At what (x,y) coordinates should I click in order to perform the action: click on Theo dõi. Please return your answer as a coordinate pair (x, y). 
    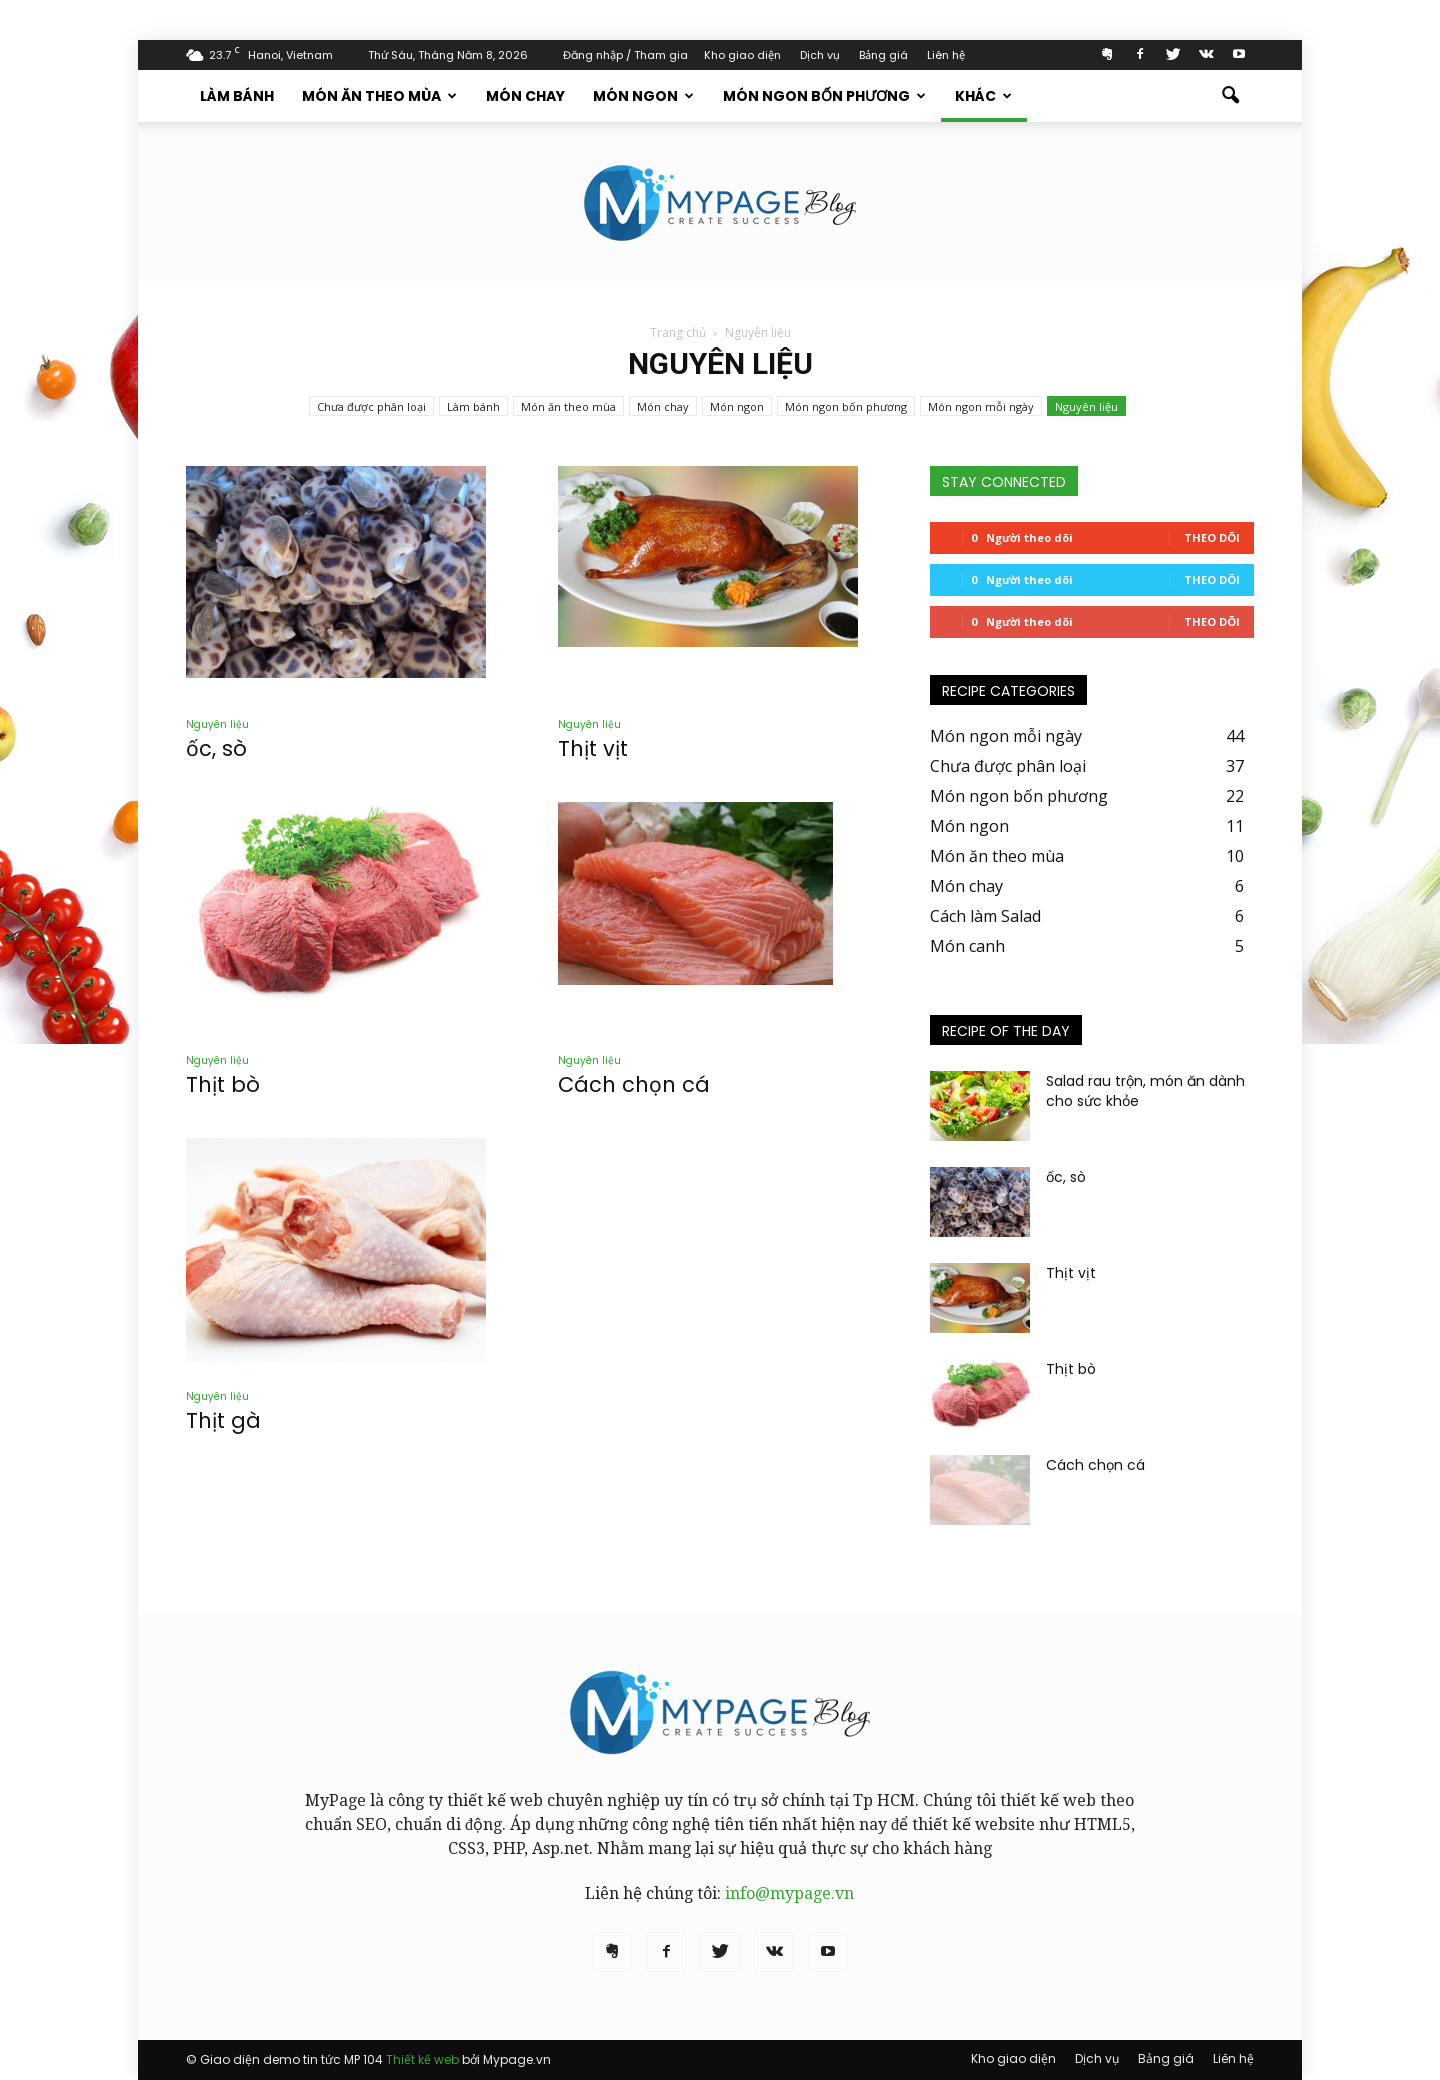
    Looking at the image, I should click on (1212, 537).